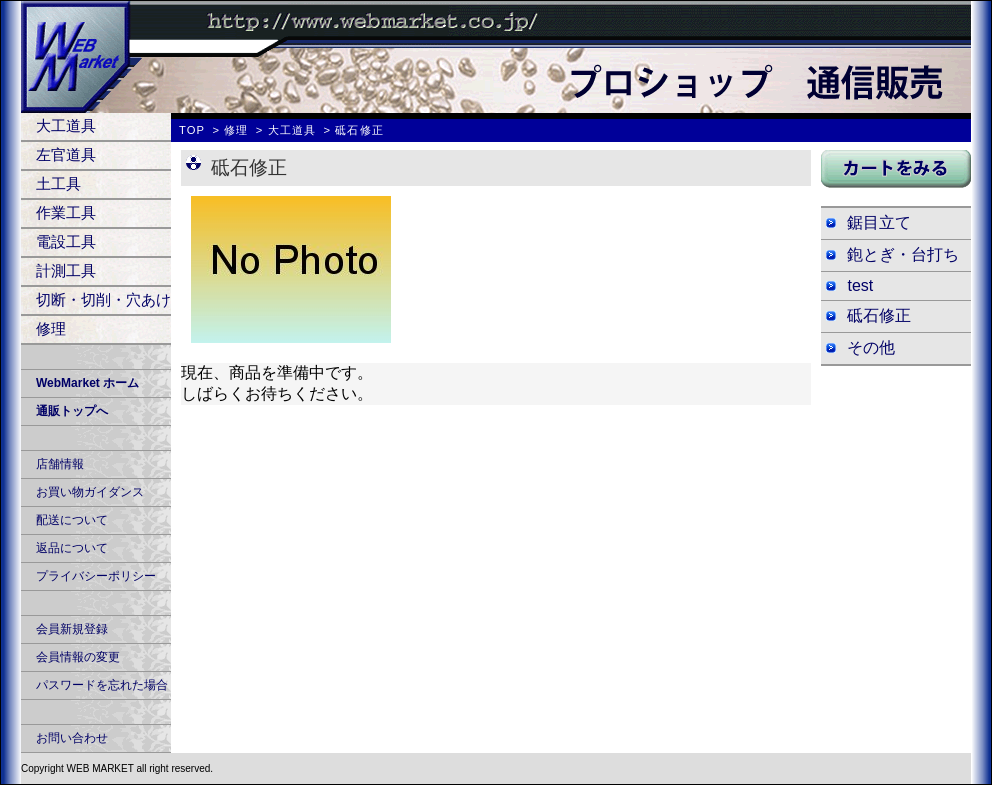  Describe the element at coordinates (879, 222) in the screenshot. I see `鋸目立て` at that location.